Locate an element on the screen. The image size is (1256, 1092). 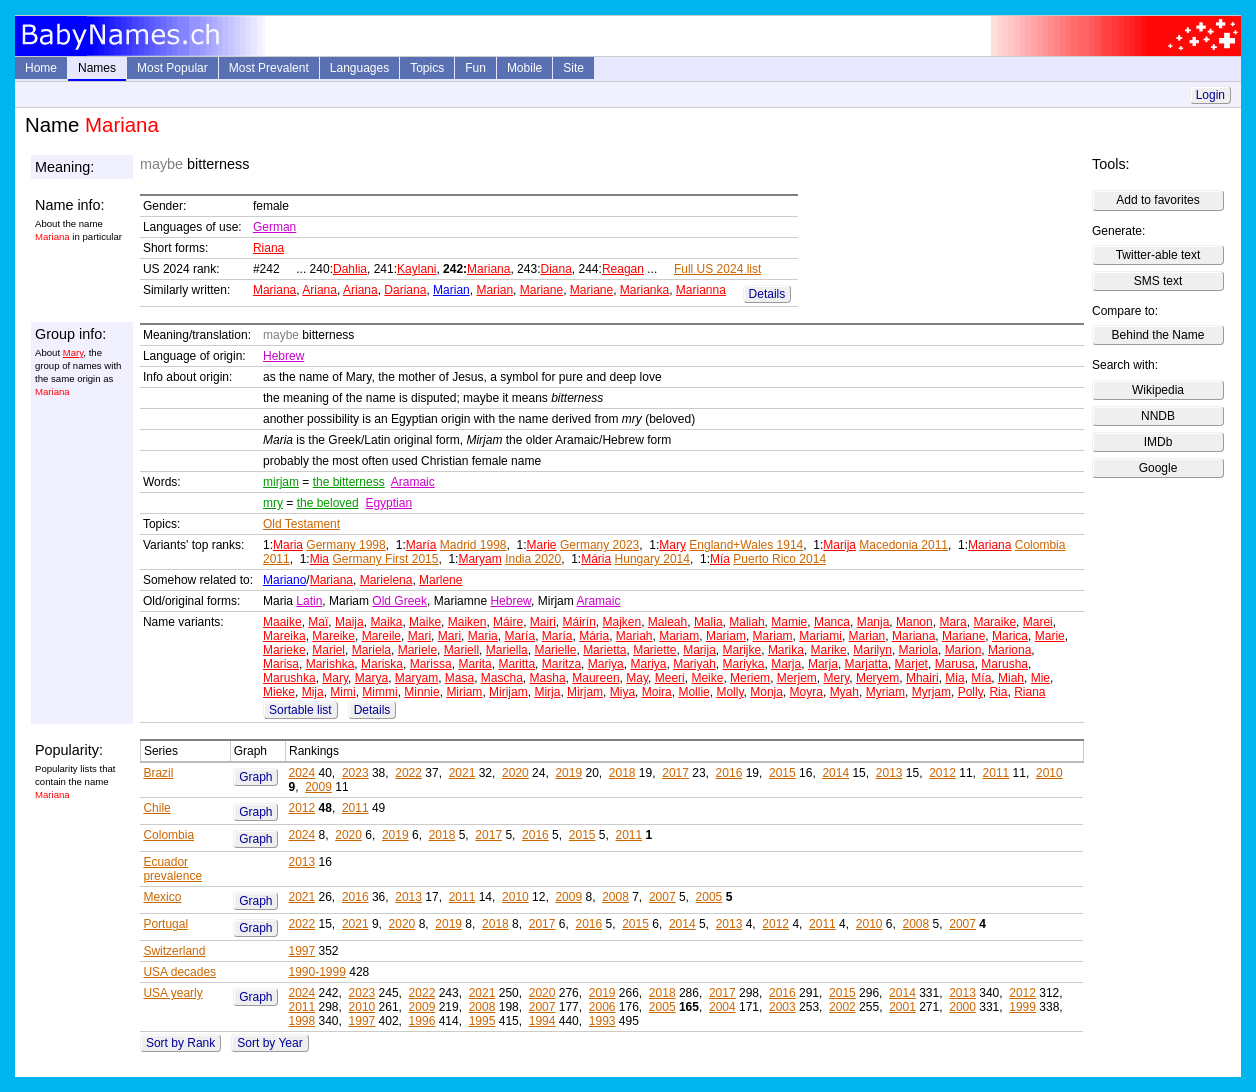
Maureen is located at coordinates (595, 678).